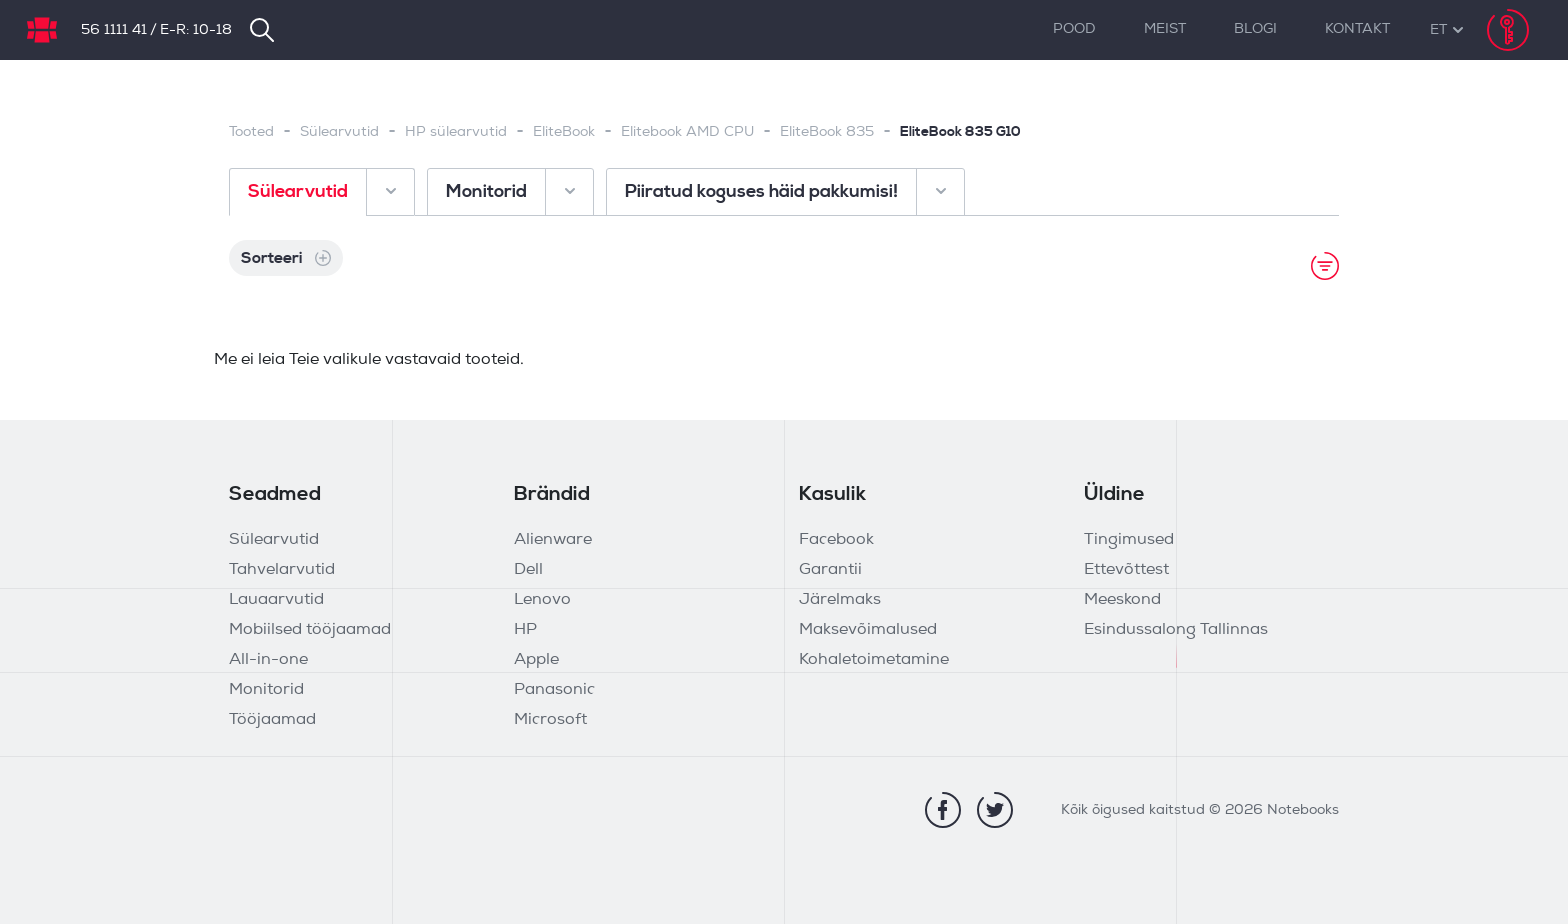 The height and width of the screenshot is (924, 1568). What do you see at coordinates (339, 132) in the screenshot?
I see `Sülearvutid` at bounding box center [339, 132].